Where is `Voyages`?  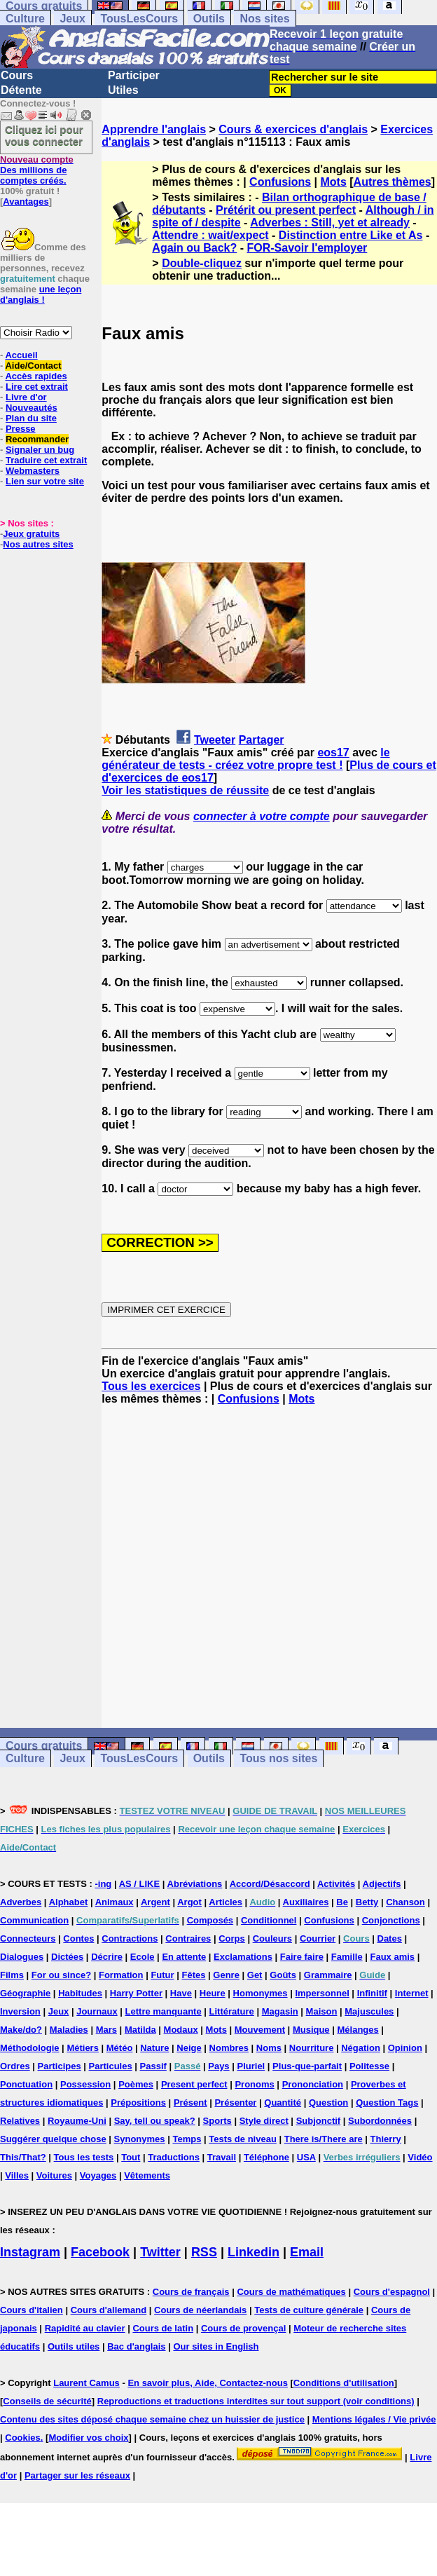
Voyages is located at coordinates (98, 2175).